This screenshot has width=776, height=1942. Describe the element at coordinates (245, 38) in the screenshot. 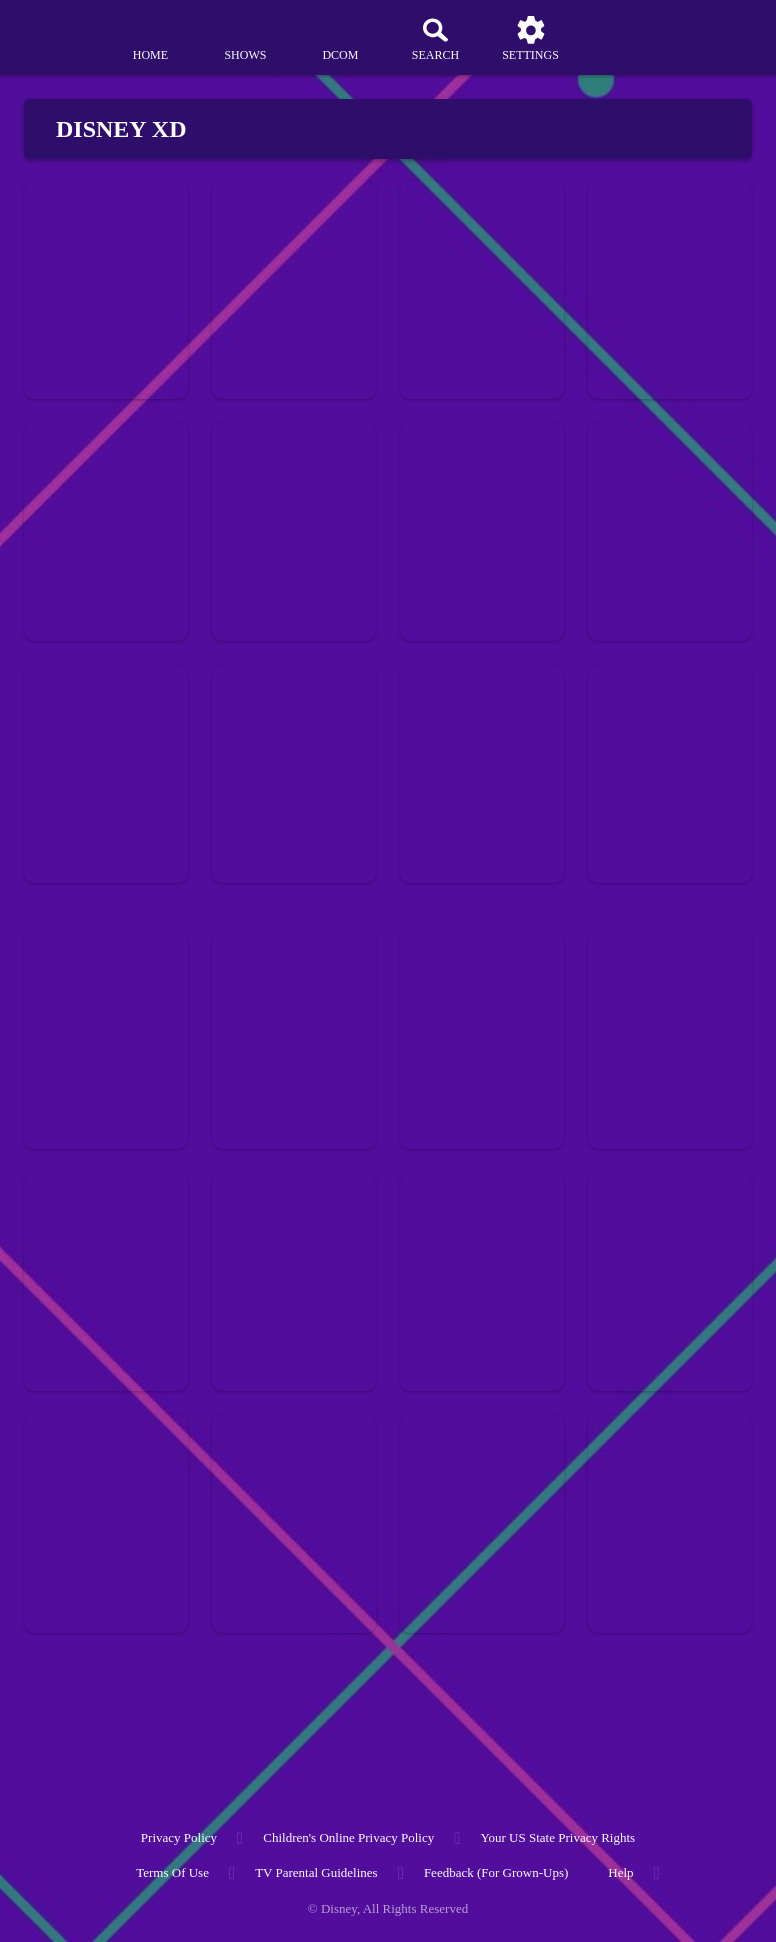

I see `[shows]` at that location.